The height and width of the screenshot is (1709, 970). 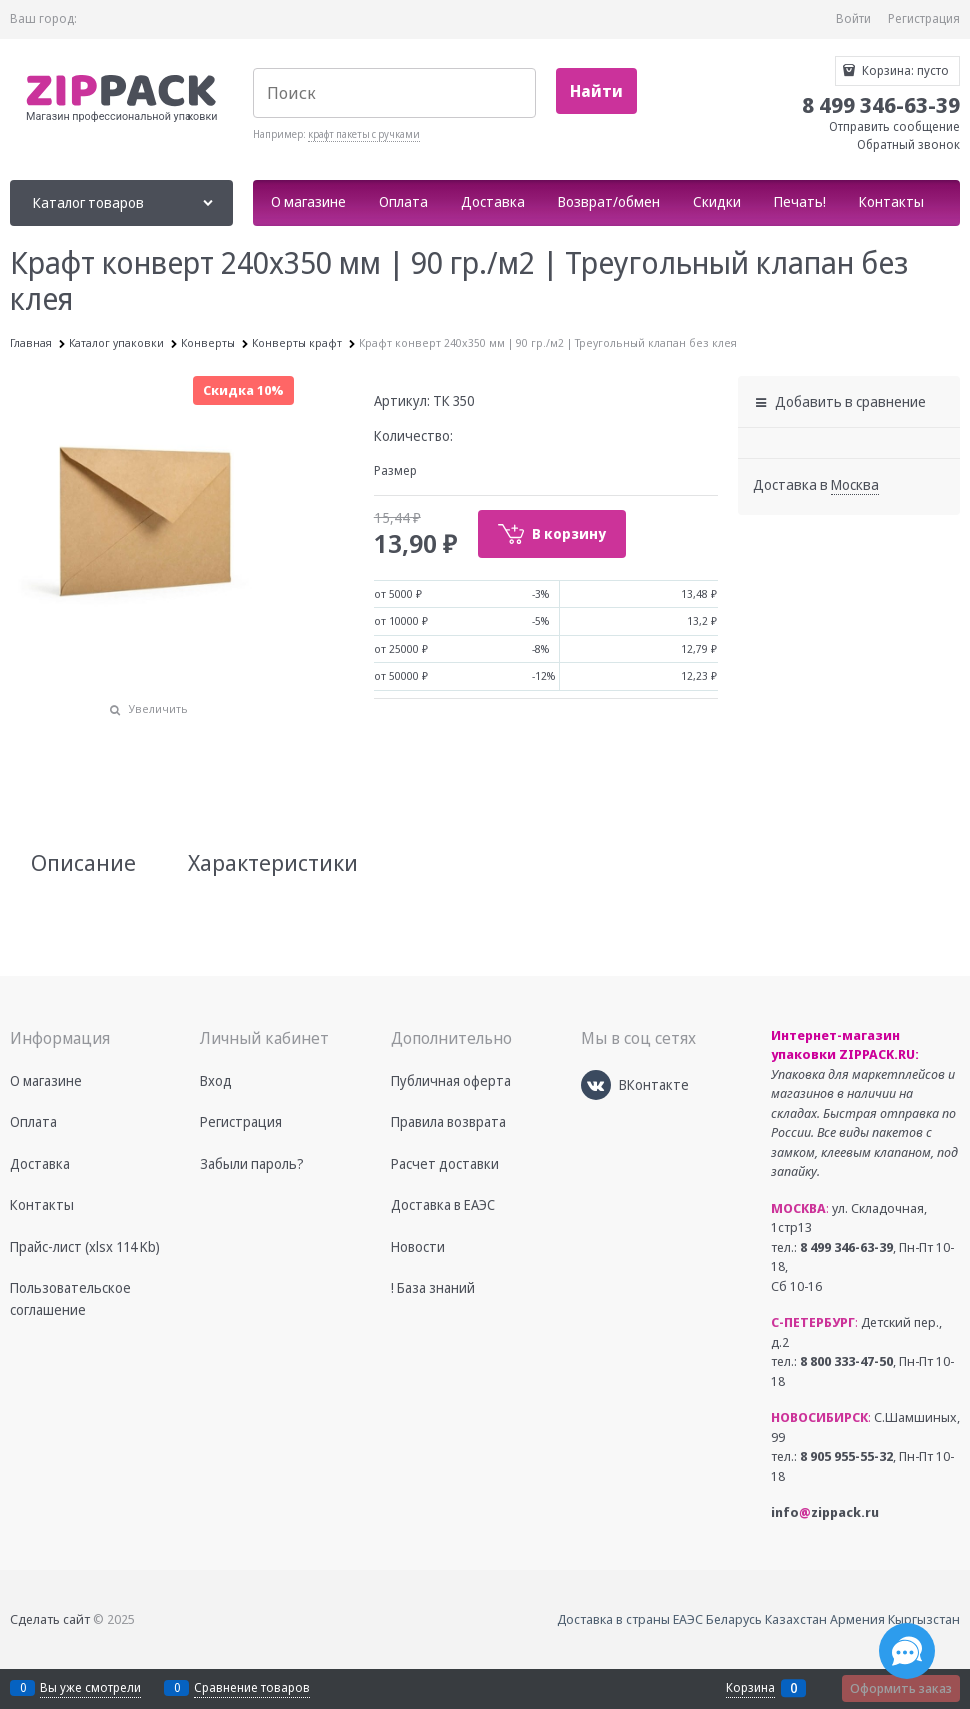 What do you see at coordinates (846, 1361) in the screenshot?
I see `8 800 333-47-50` at bounding box center [846, 1361].